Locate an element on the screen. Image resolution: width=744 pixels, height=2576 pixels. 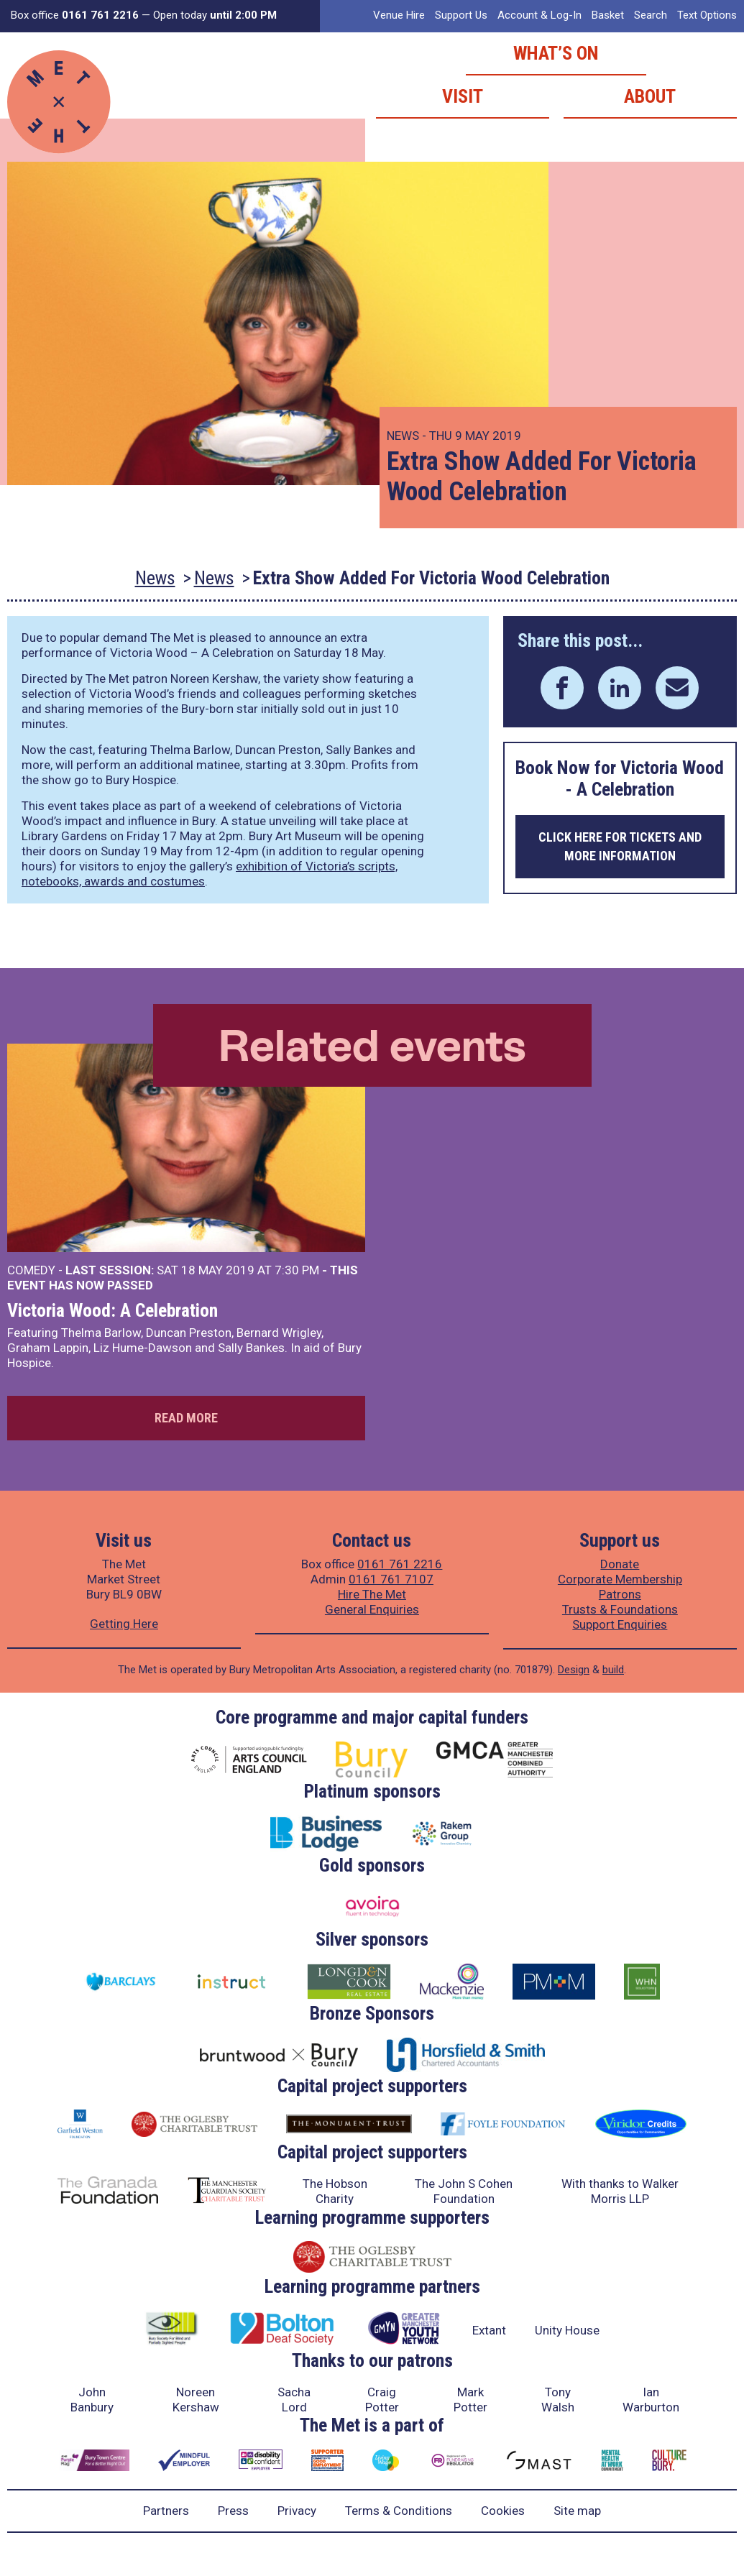
Support Enquiries is located at coordinates (619, 1624).